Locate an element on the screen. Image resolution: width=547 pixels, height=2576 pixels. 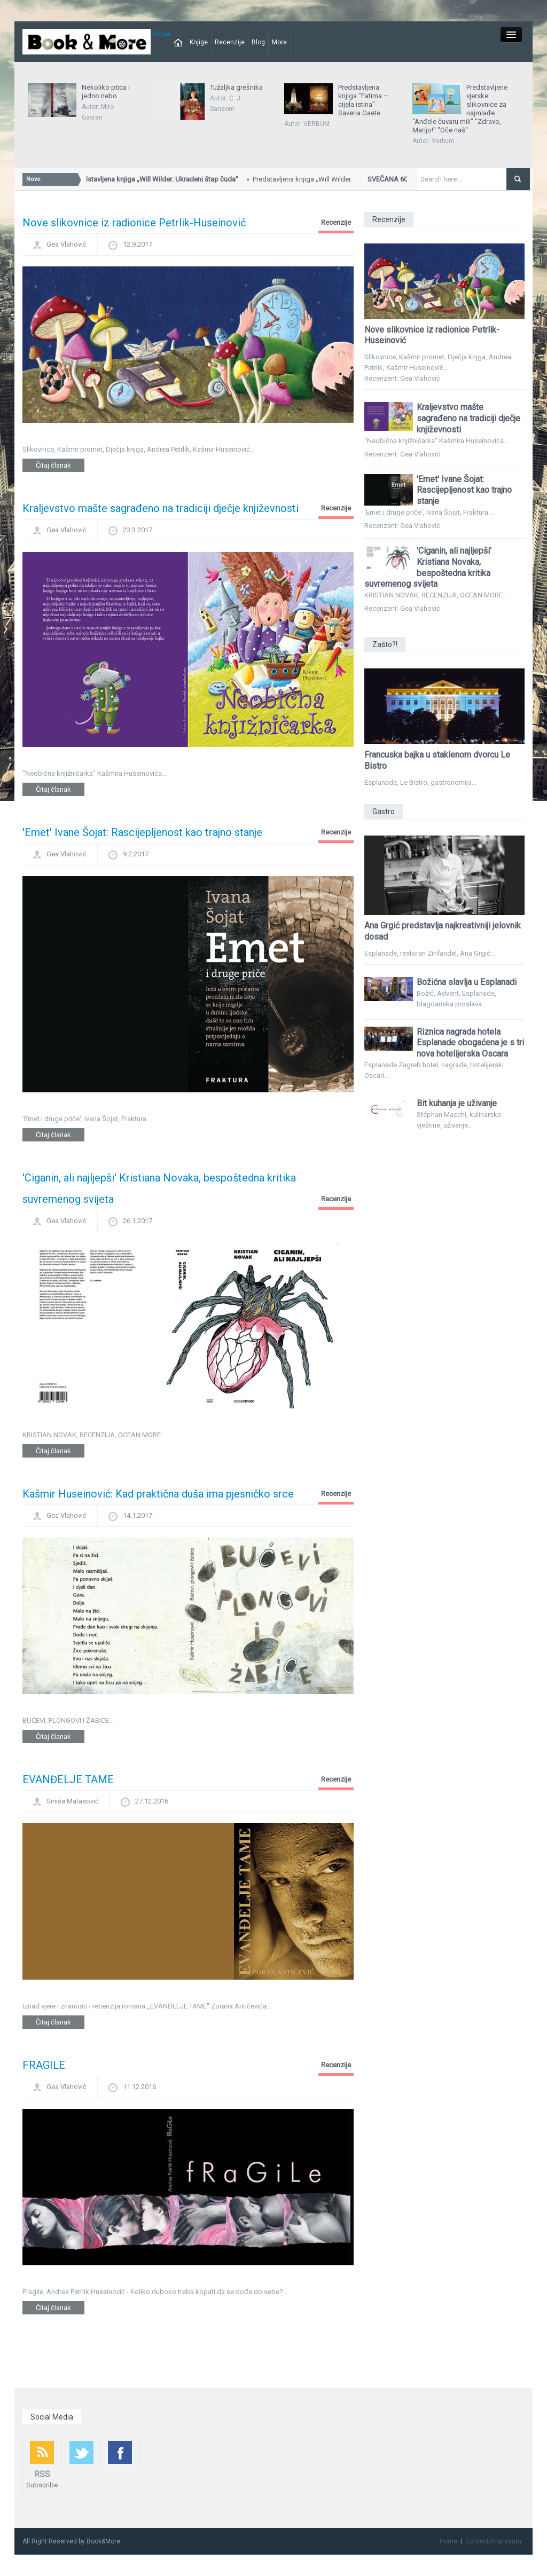
Čitaj članak is located at coordinates (53, 465).